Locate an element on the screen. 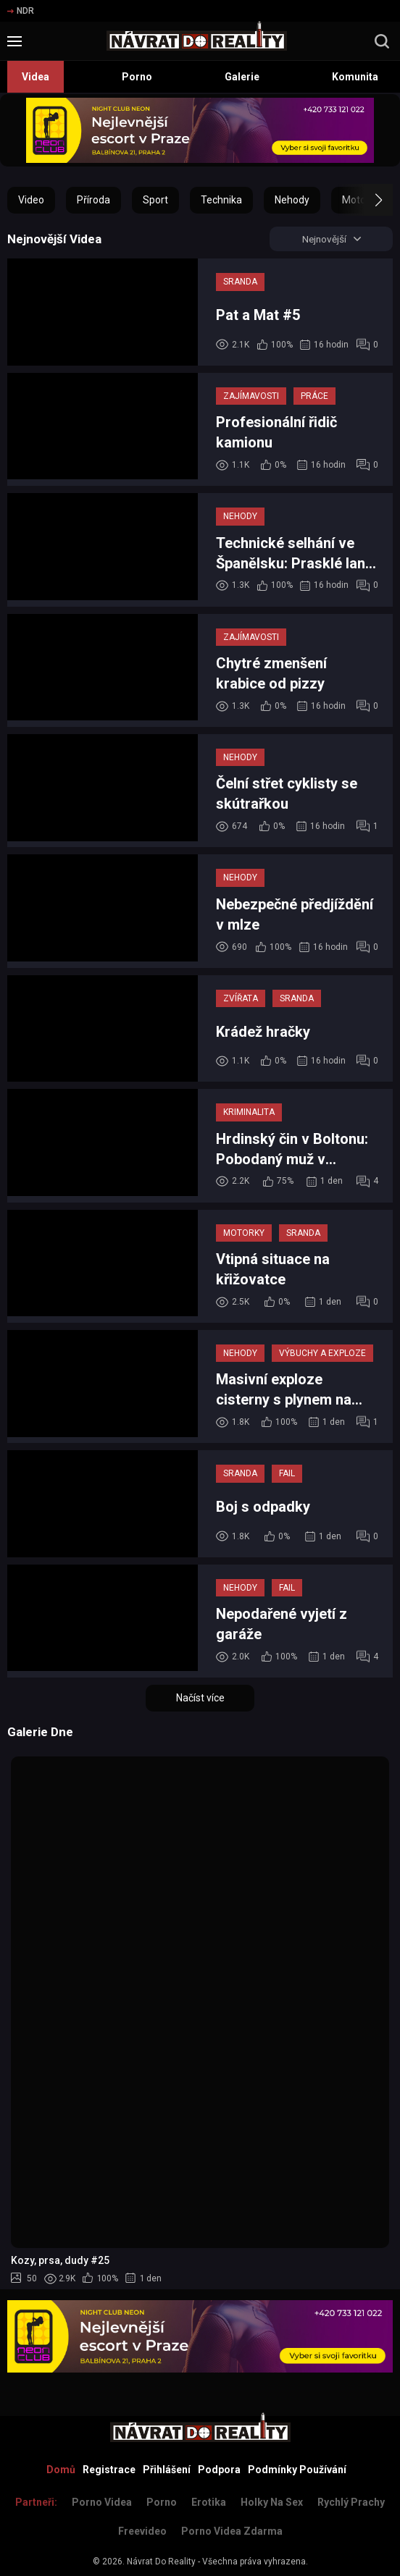 The image size is (400, 2576). Příroda is located at coordinates (93, 200).